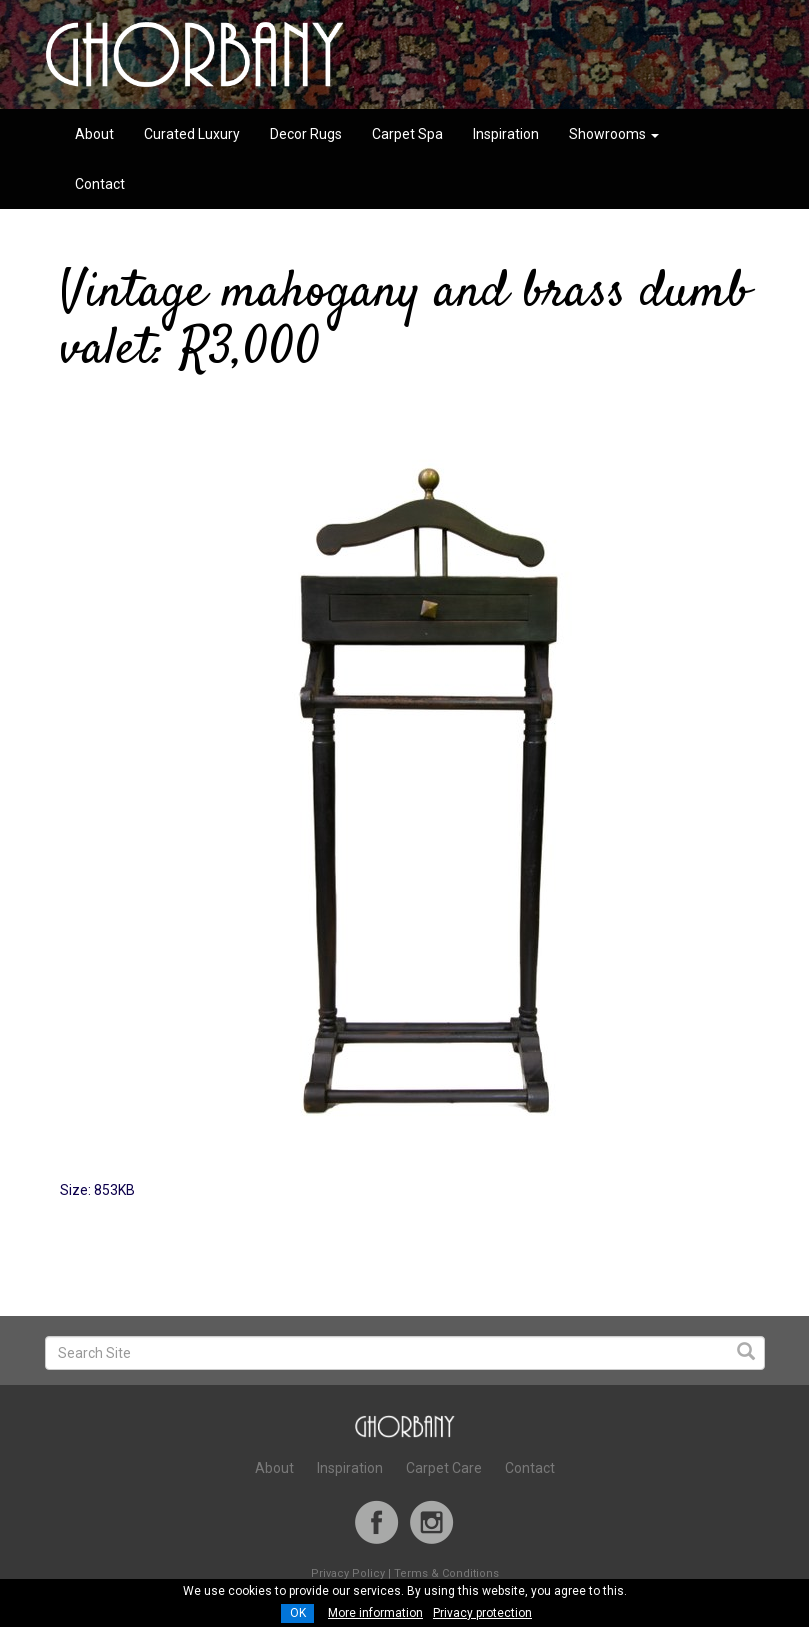 The image size is (809, 1627). What do you see at coordinates (348, 1573) in the screenshot?
I see `Privacy Policy` at bounding box center [348, 1573].